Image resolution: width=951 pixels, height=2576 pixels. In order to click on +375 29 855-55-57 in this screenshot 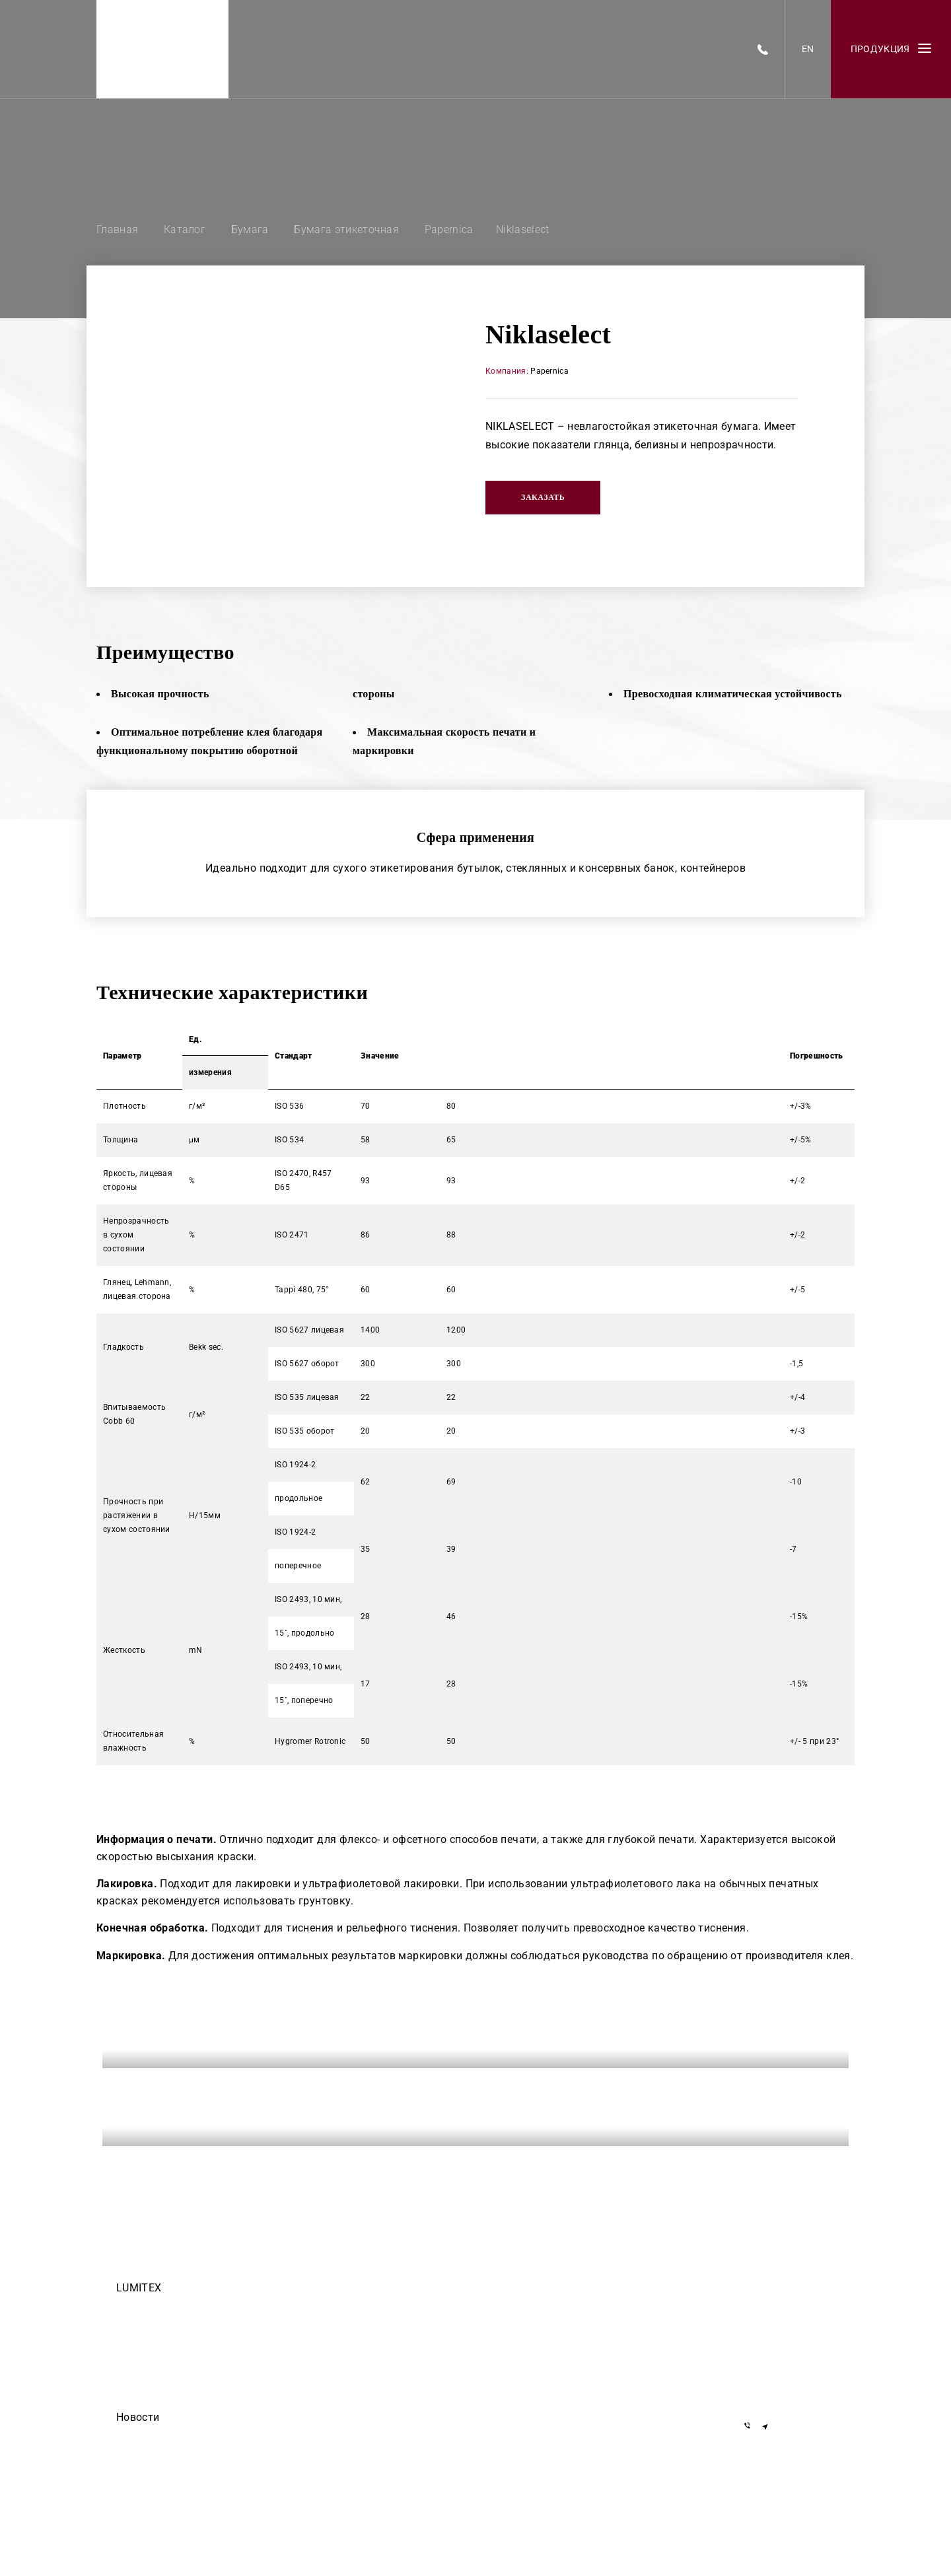, I will do `click(785, 2365)`.